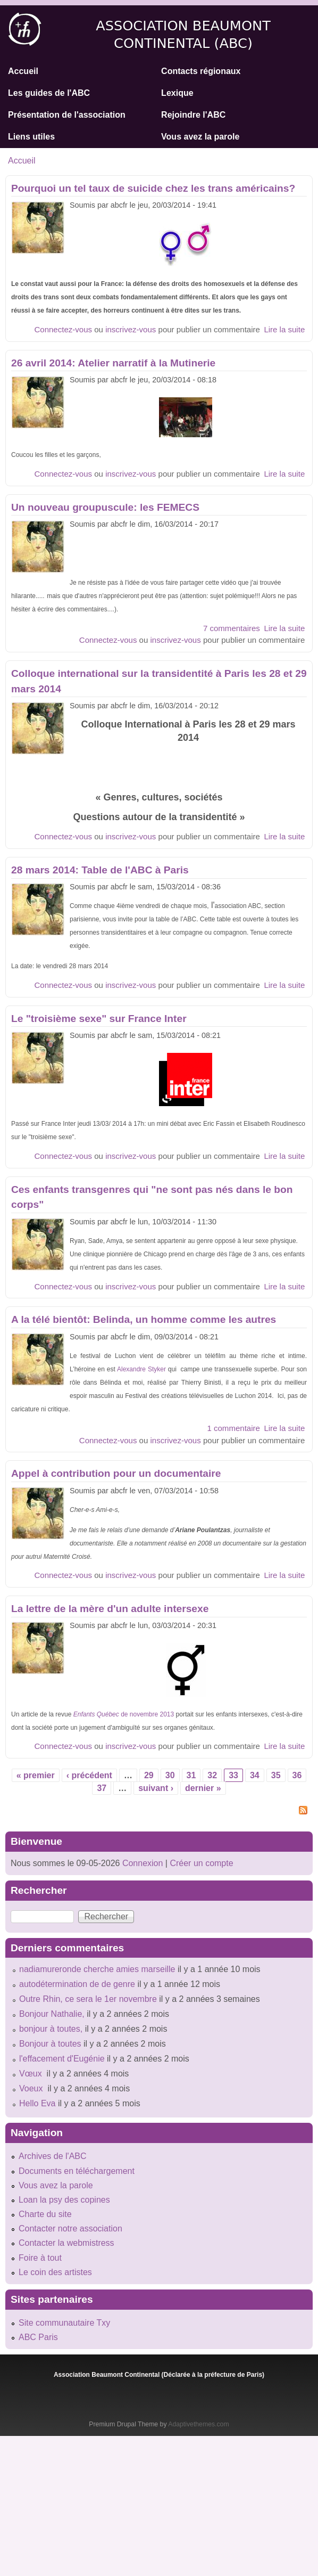  What do you see at coordinates (200, 71) in the screenshot?
I see `Contacts régionaux` at bounding box center [200, 71].